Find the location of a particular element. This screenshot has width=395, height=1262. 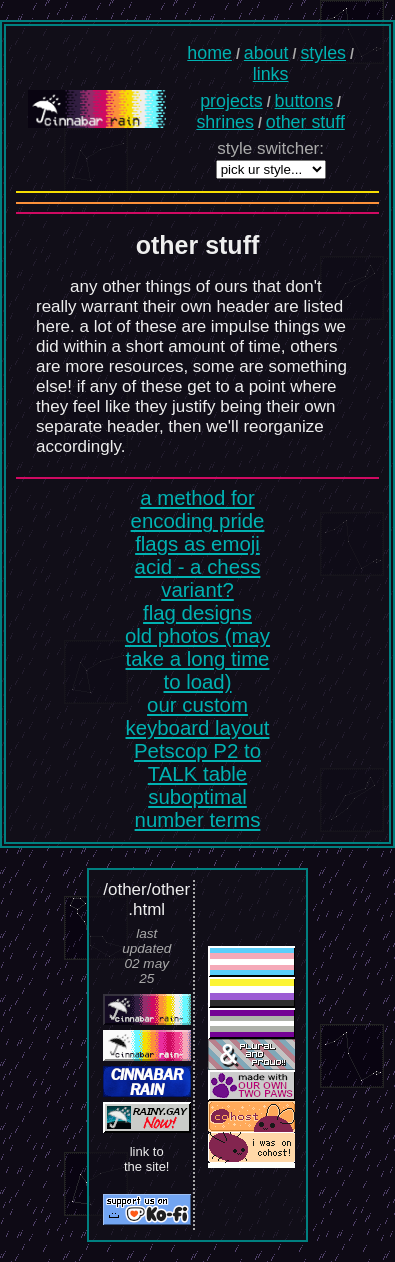

old photos (may take a long time to load) is located at coordinates (197, 659).